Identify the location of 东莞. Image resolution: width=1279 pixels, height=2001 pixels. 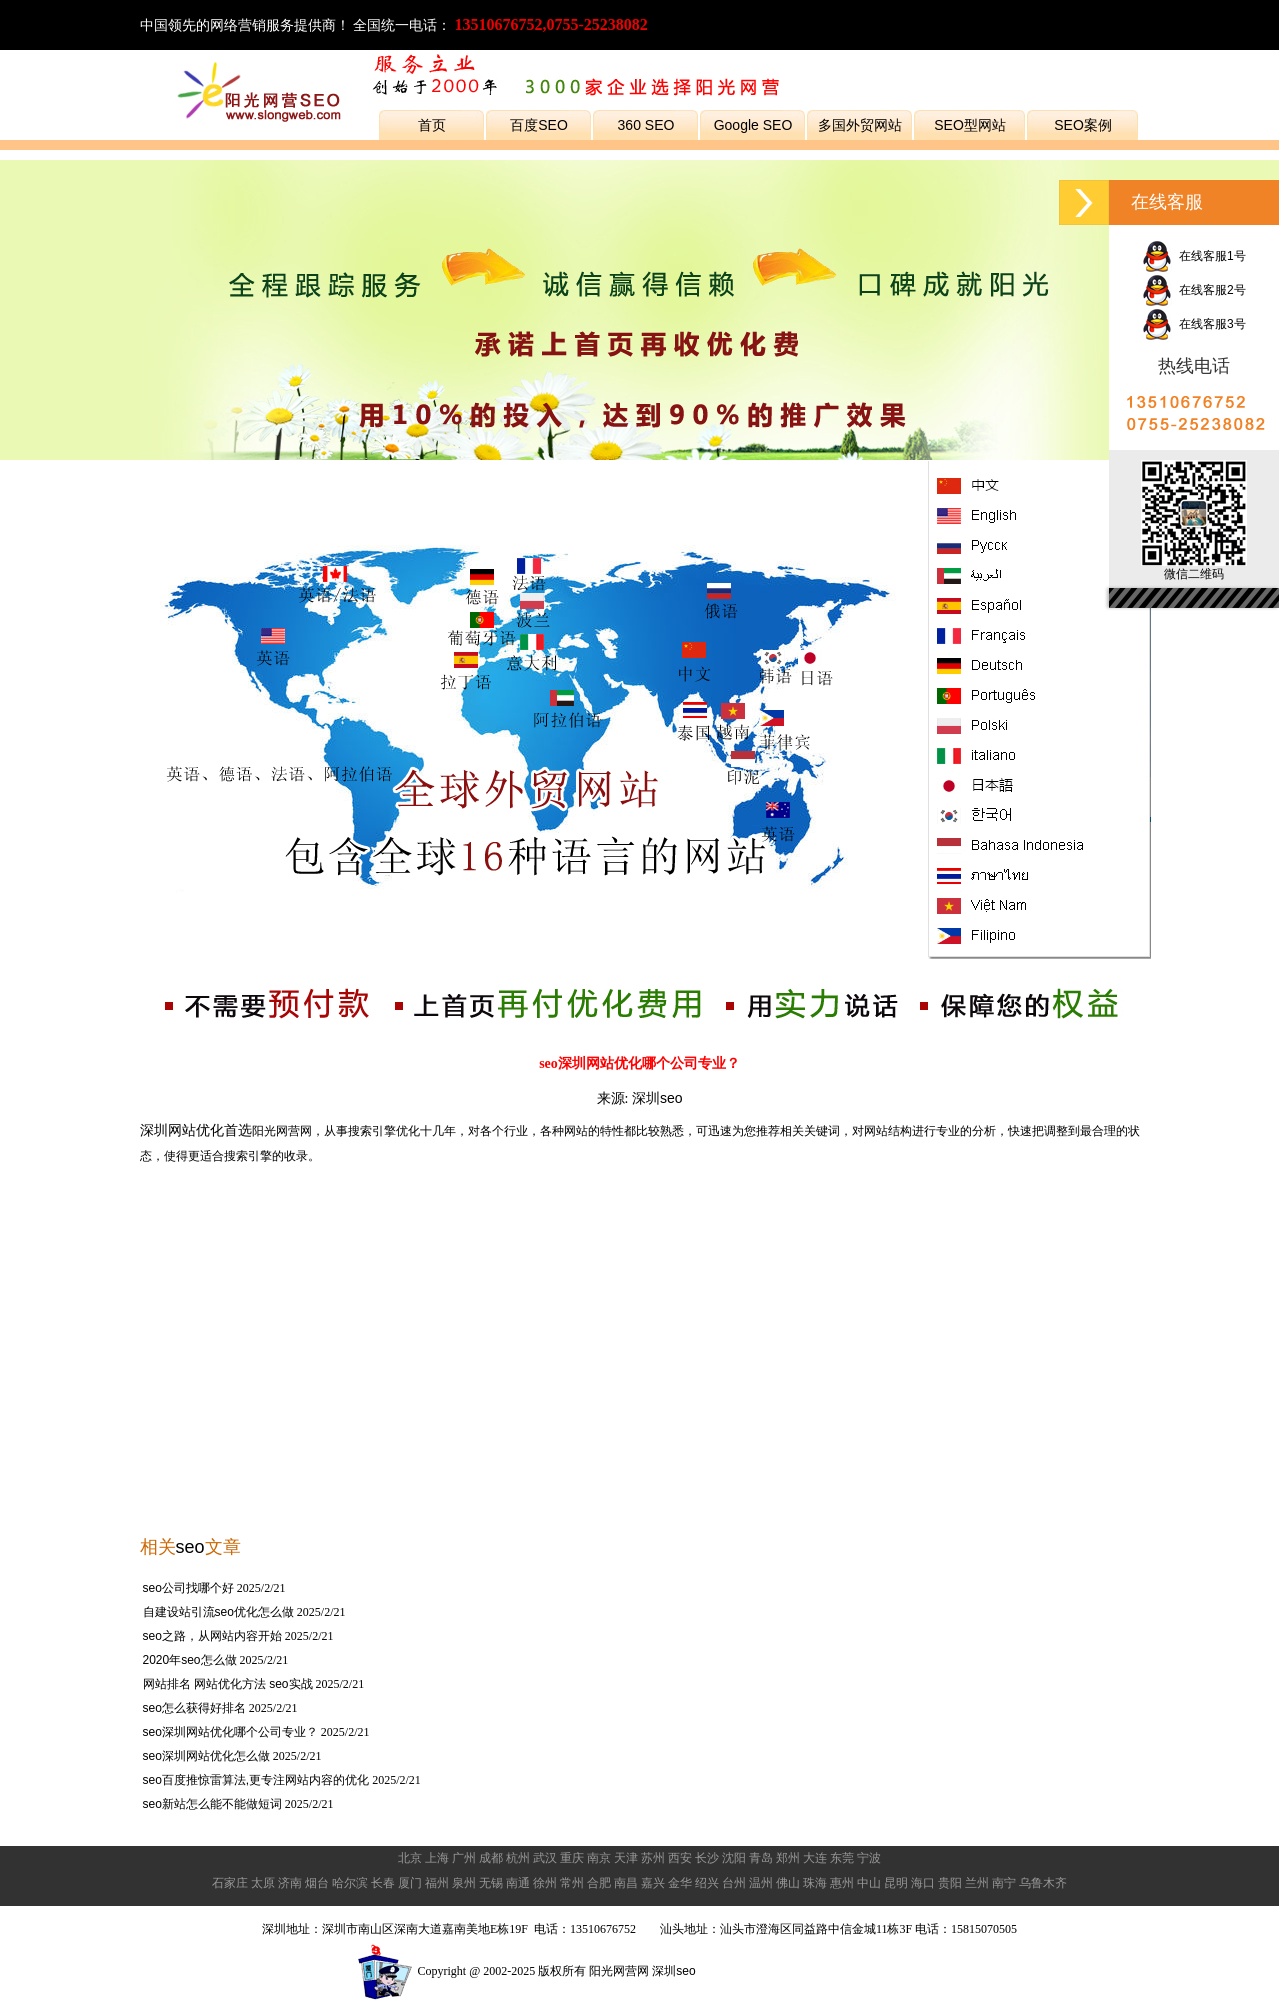
(842, 1858).